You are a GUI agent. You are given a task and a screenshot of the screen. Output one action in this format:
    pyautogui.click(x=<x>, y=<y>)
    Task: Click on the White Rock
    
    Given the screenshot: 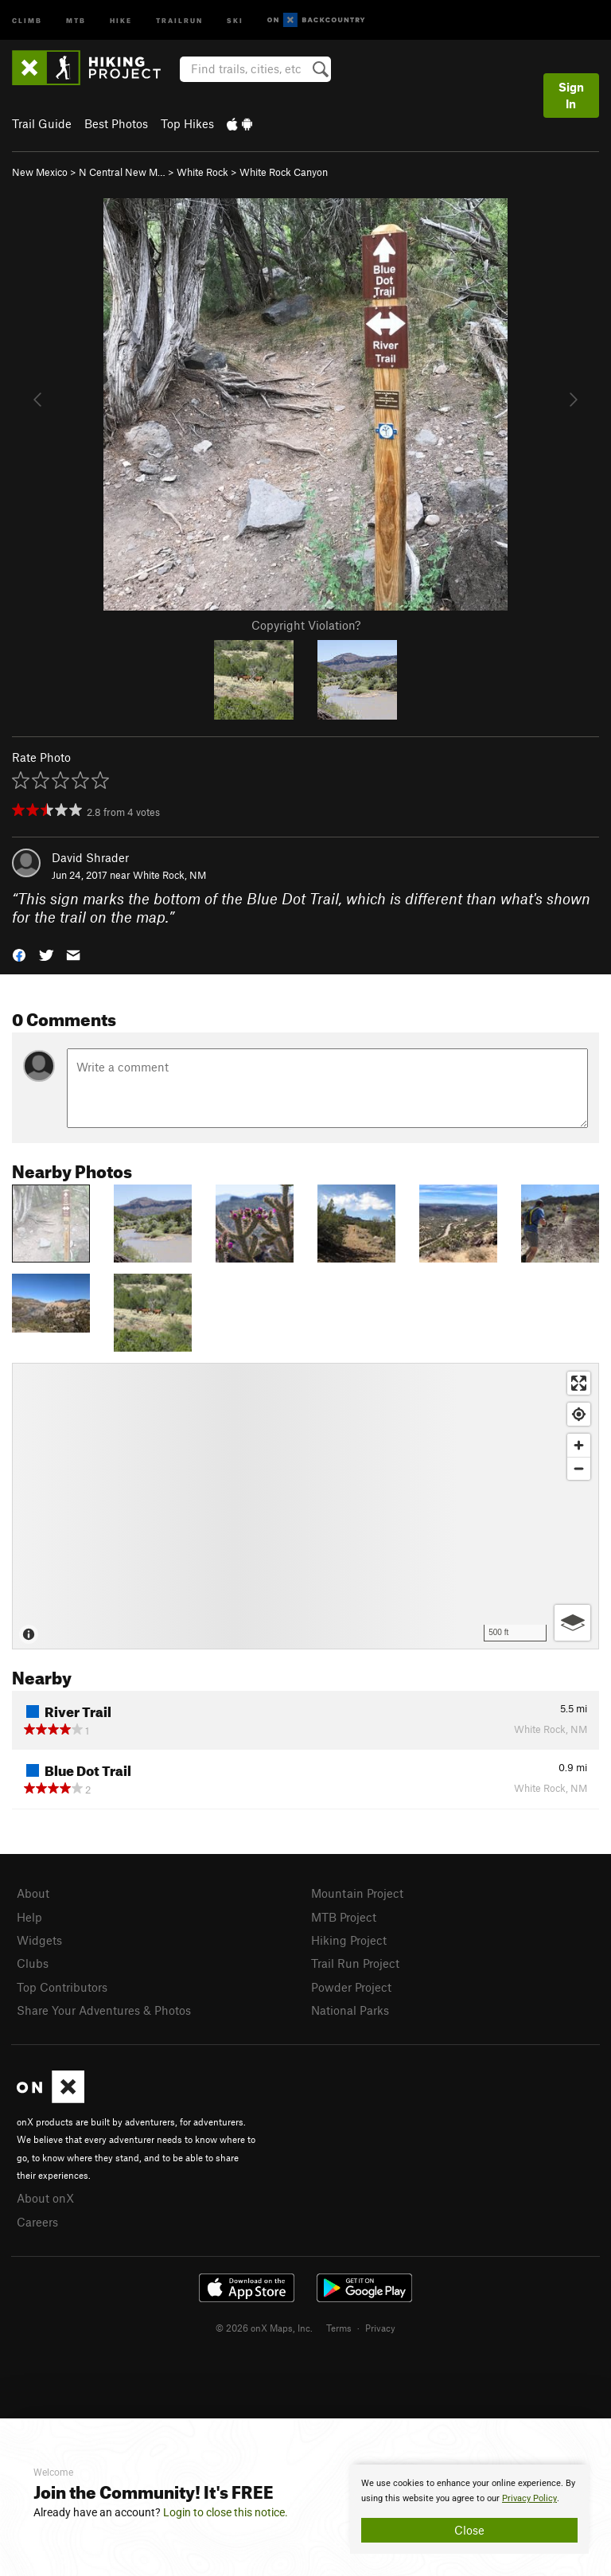 What is the action you would take?
    pyautogui.click(x=202, y=172)
    